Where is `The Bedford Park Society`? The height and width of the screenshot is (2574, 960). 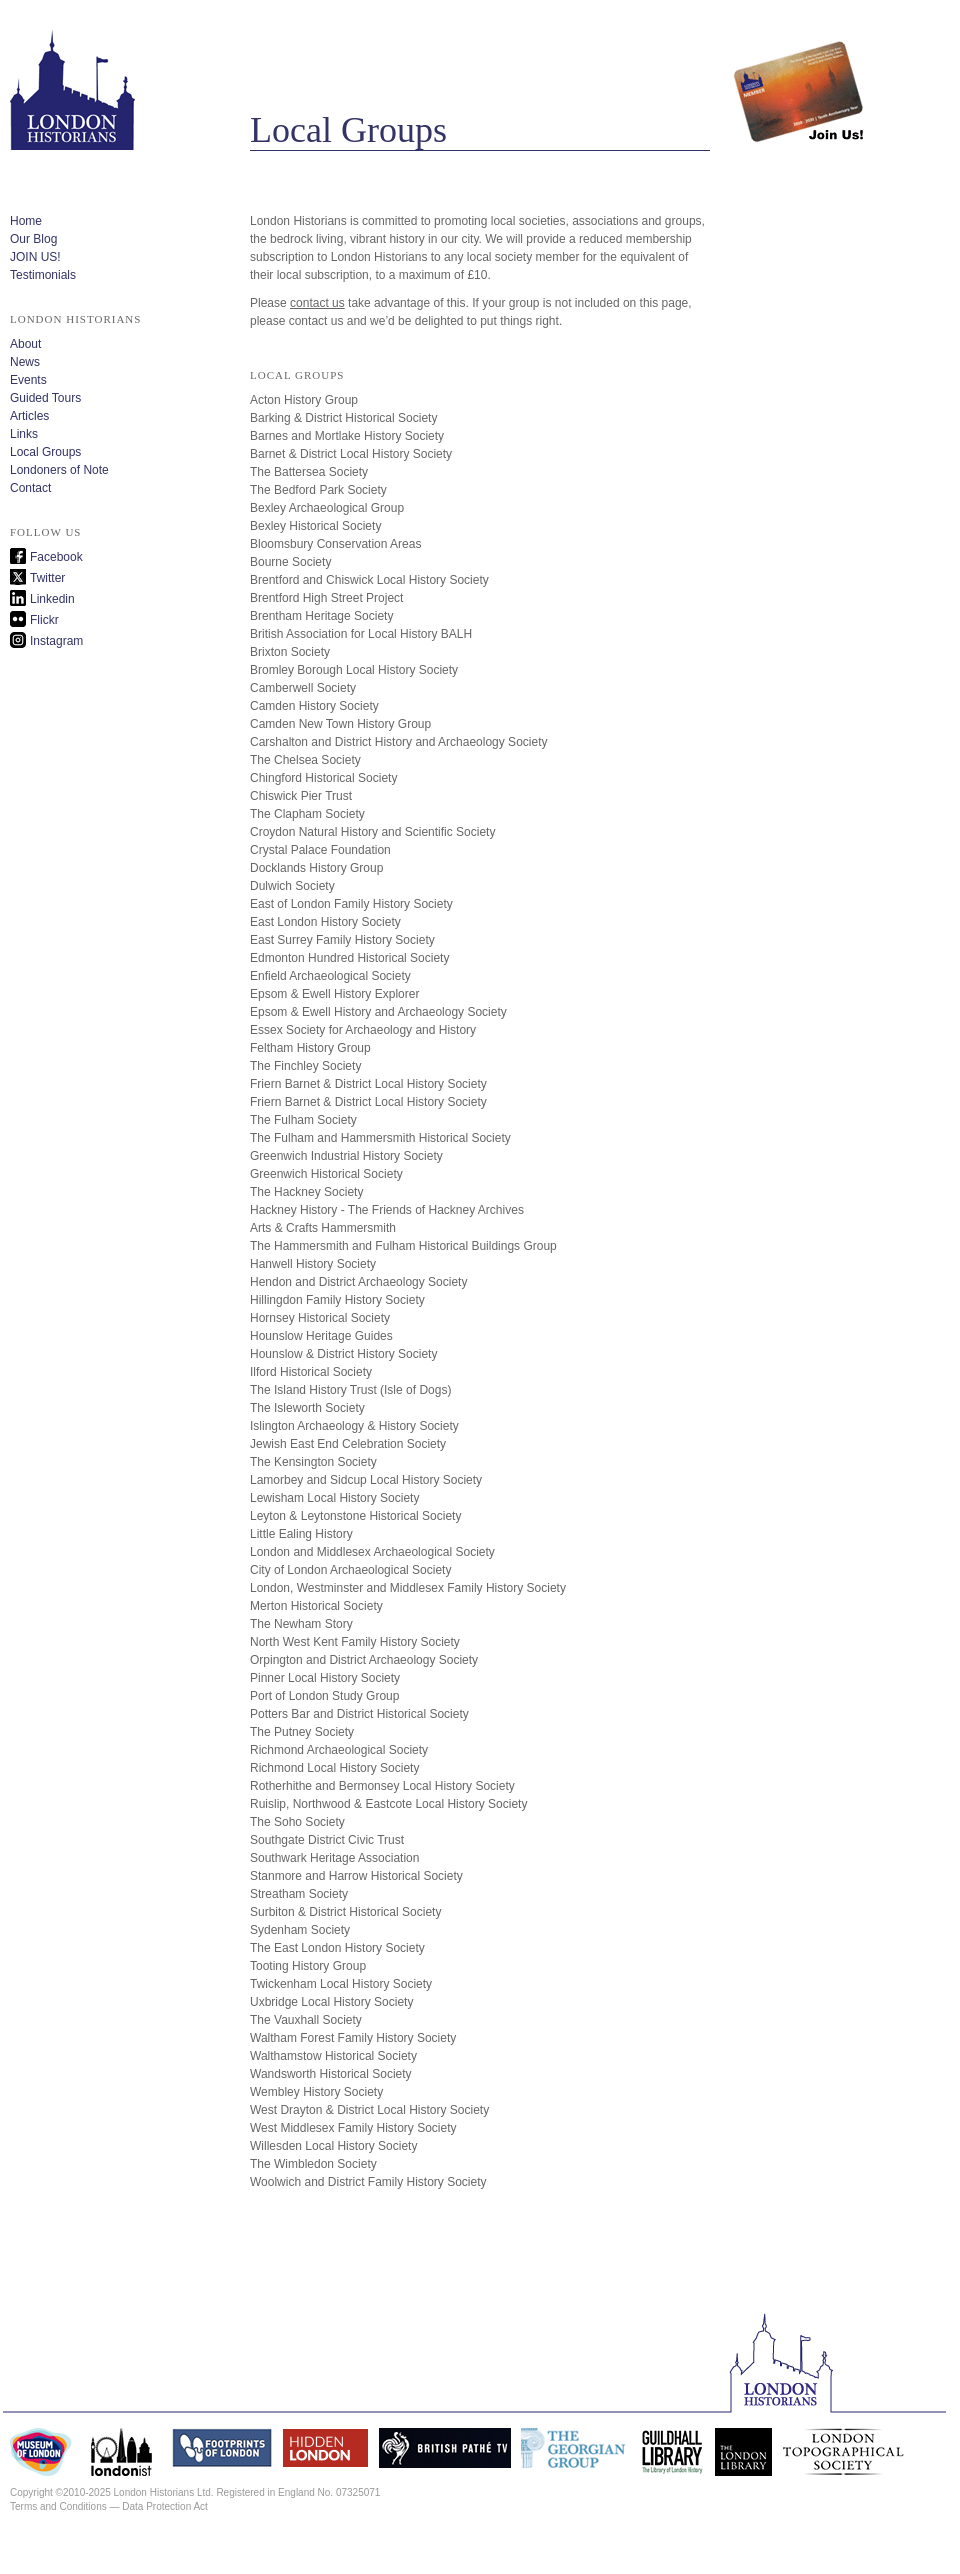
The Bedford Park Society is located at coordinates (318, 490).